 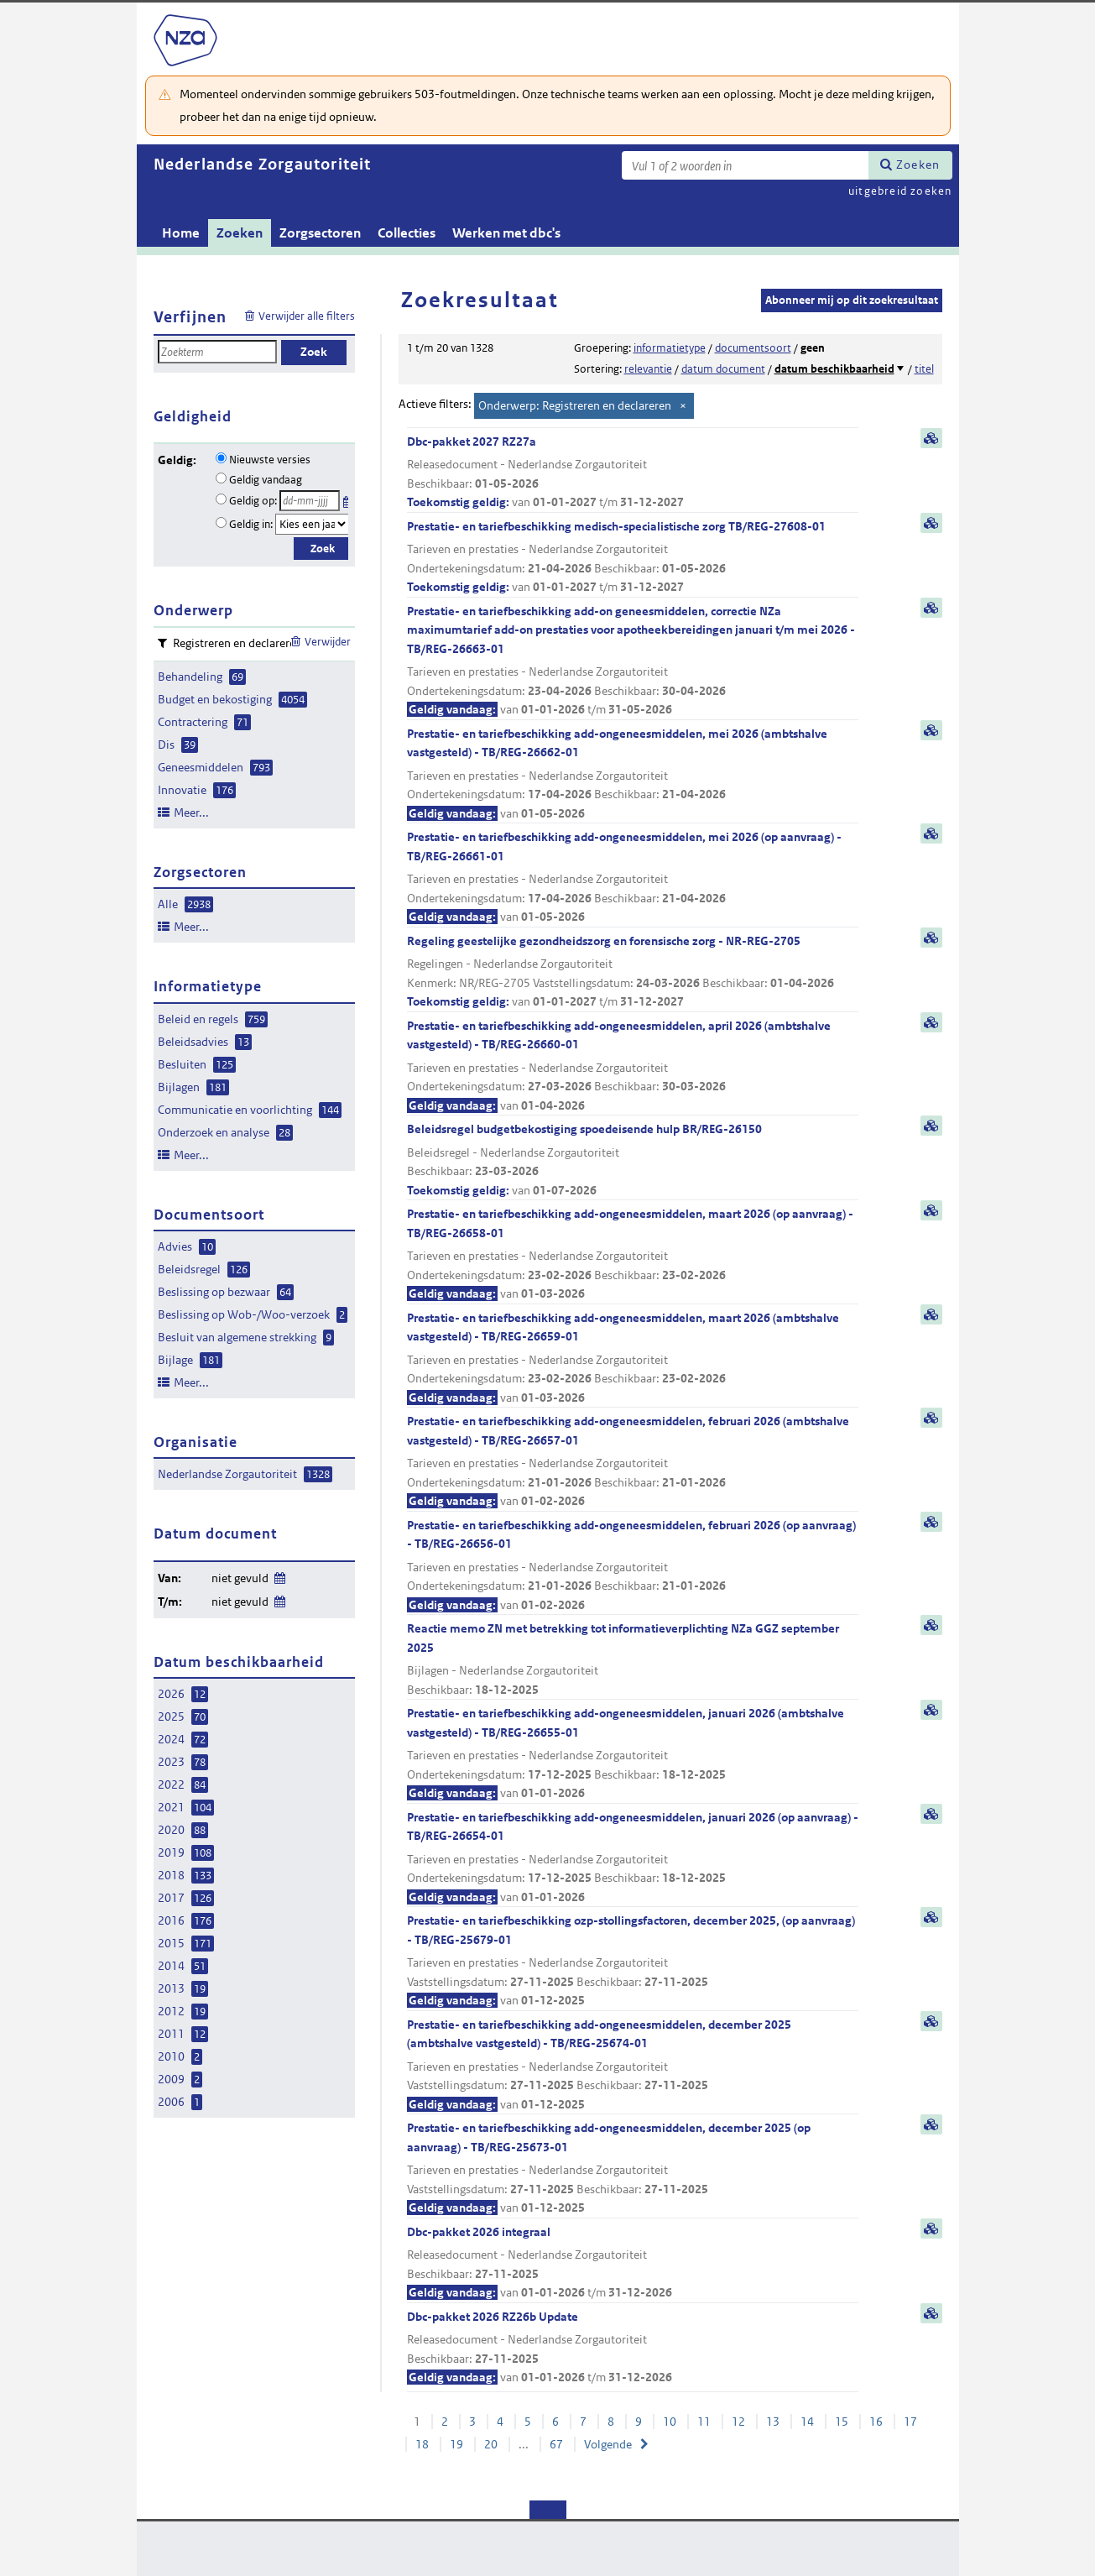 I want to click on [Zoekterm], so click(x=745, y=165).